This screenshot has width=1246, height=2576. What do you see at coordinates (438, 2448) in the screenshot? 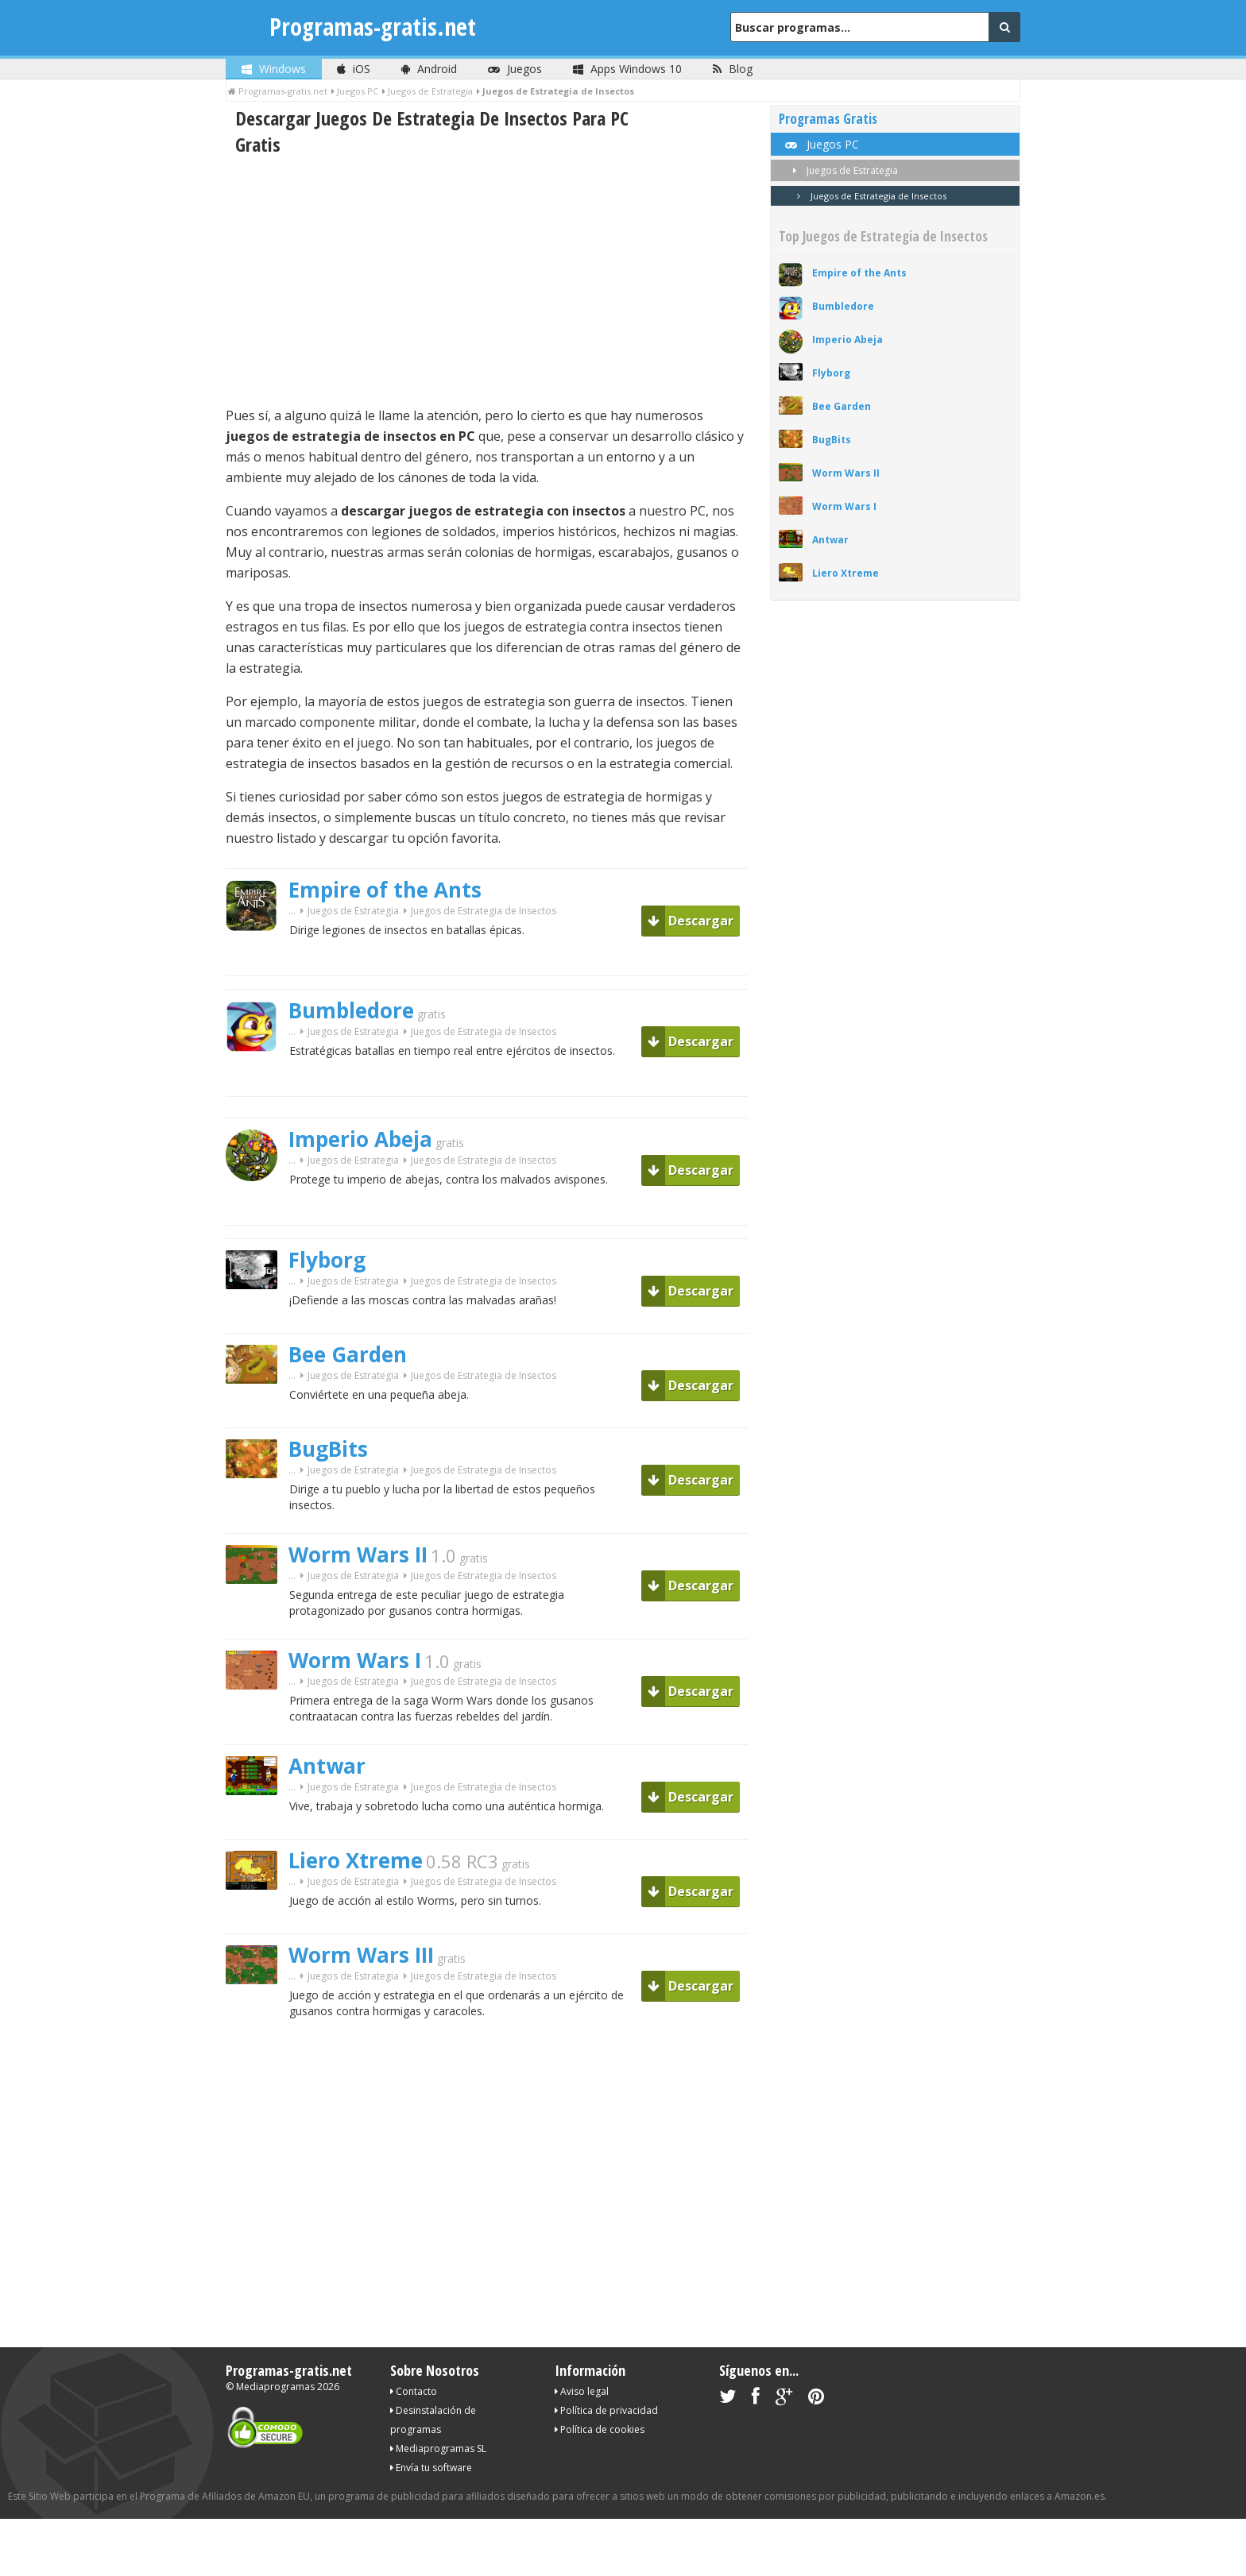
I see `Mediaprogramas SL` at bounding box center [438, 2448].